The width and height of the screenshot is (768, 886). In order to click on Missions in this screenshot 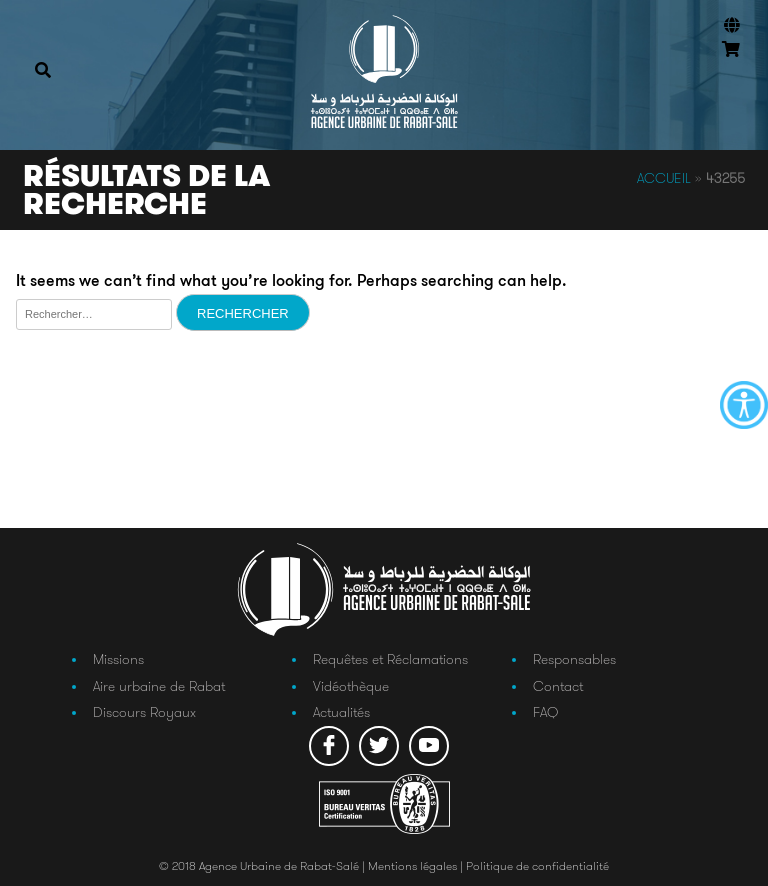, I will do `click(118, 659)`.